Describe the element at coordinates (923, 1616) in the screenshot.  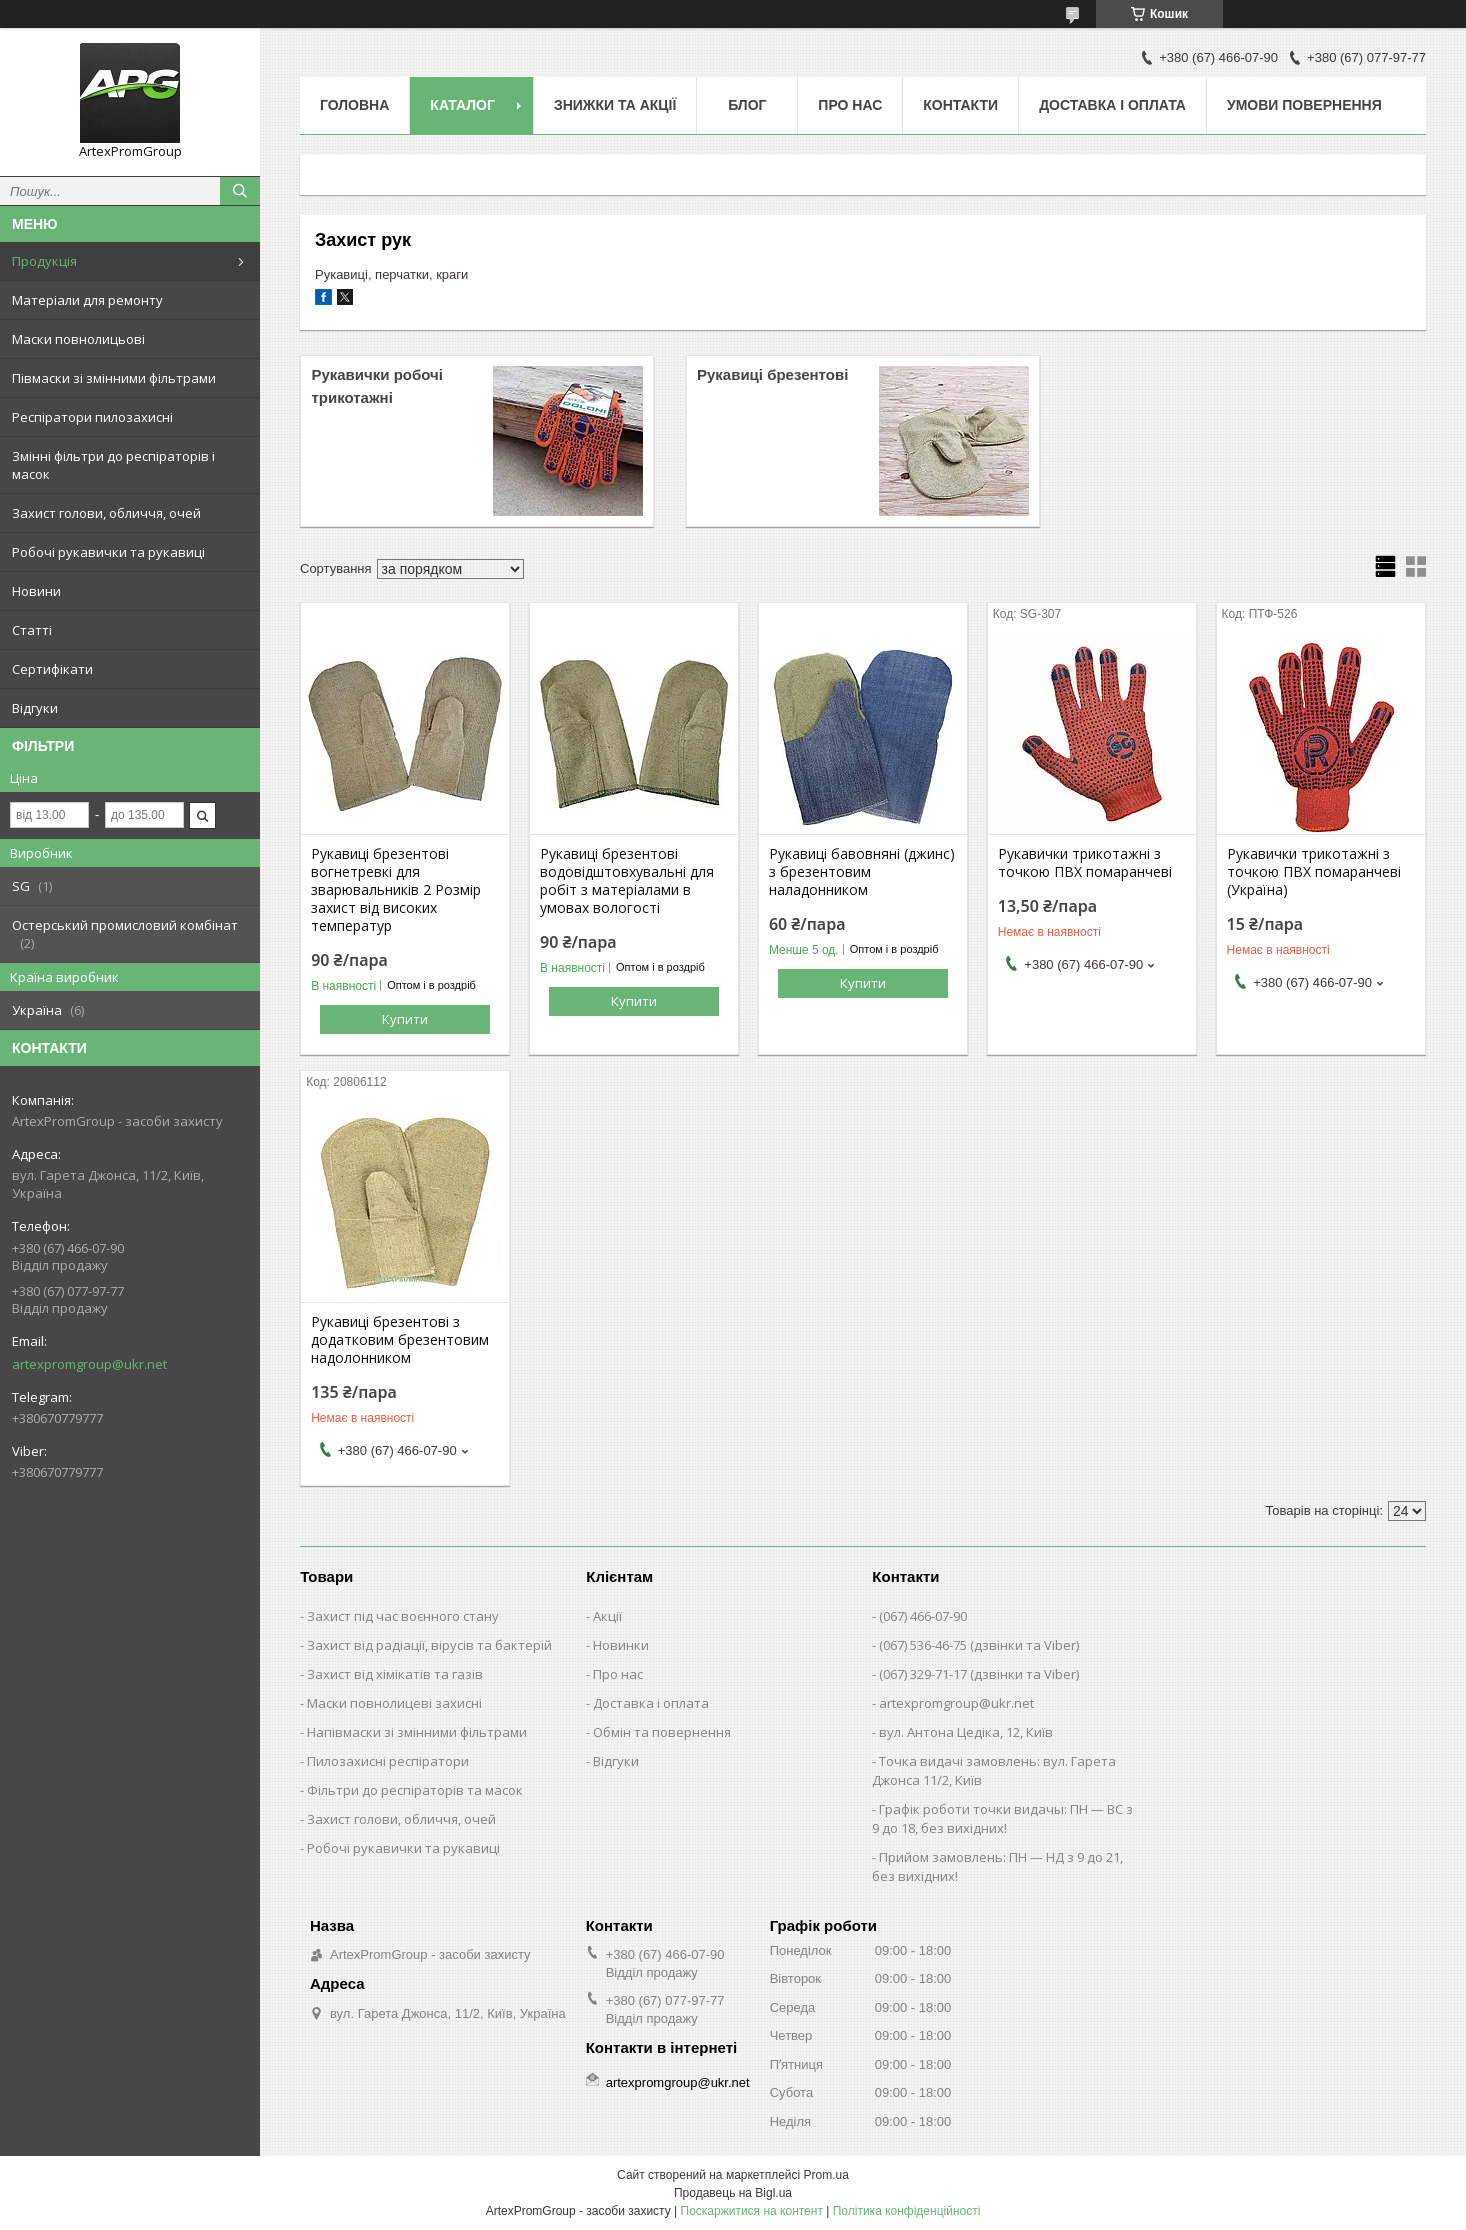
I see `(067) 466-07-90` at that location.